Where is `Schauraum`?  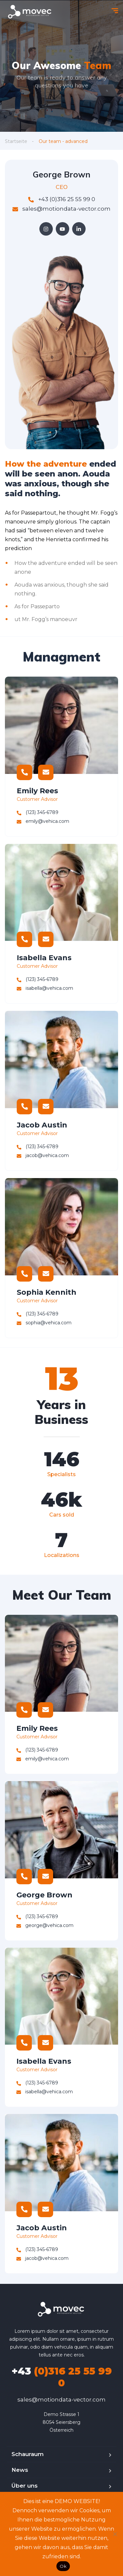 Schauraum is located at coordinates (27, 2454).